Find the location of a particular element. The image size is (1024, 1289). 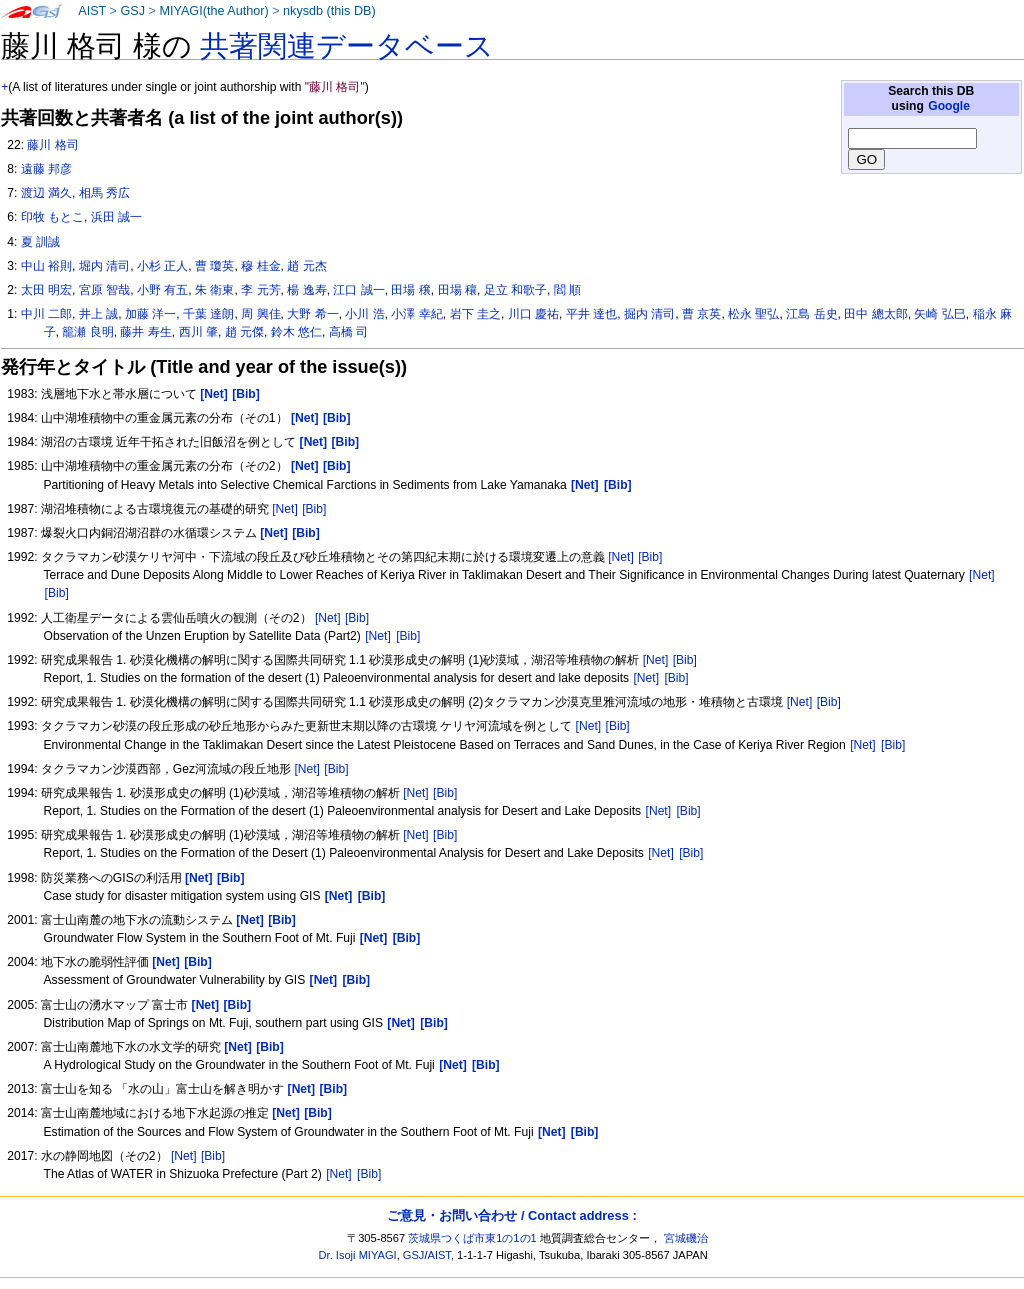

江口 誠一 is located at coordinates (358, 290).